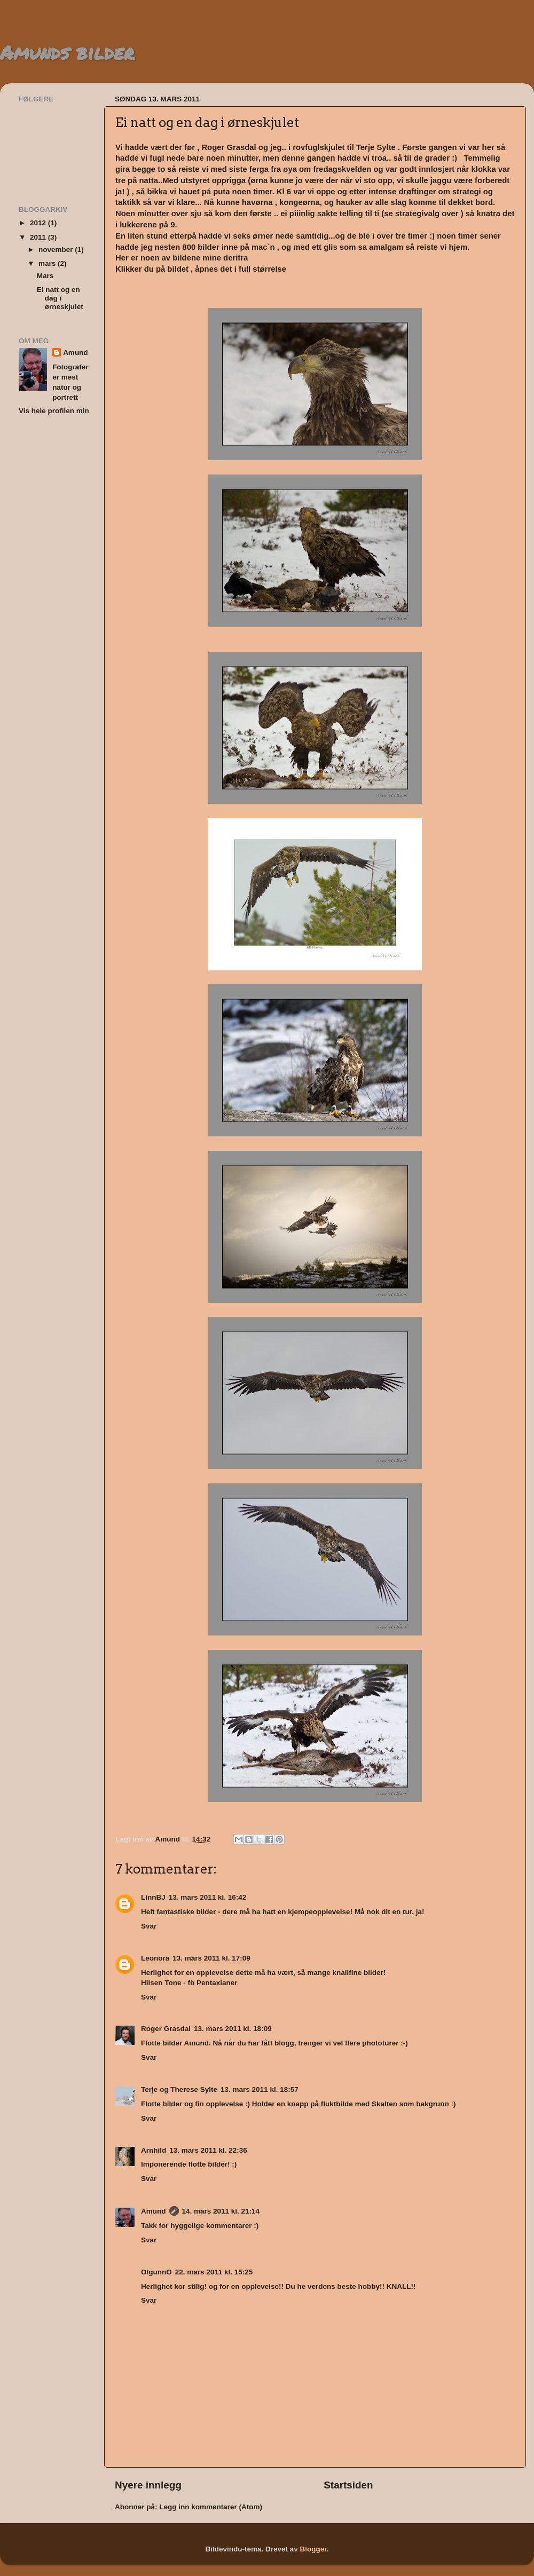 This screenshot has height=2576, width=534. Describe the element at coordinates (153, 2211) in the screenshot. I see `Amund` at that location.